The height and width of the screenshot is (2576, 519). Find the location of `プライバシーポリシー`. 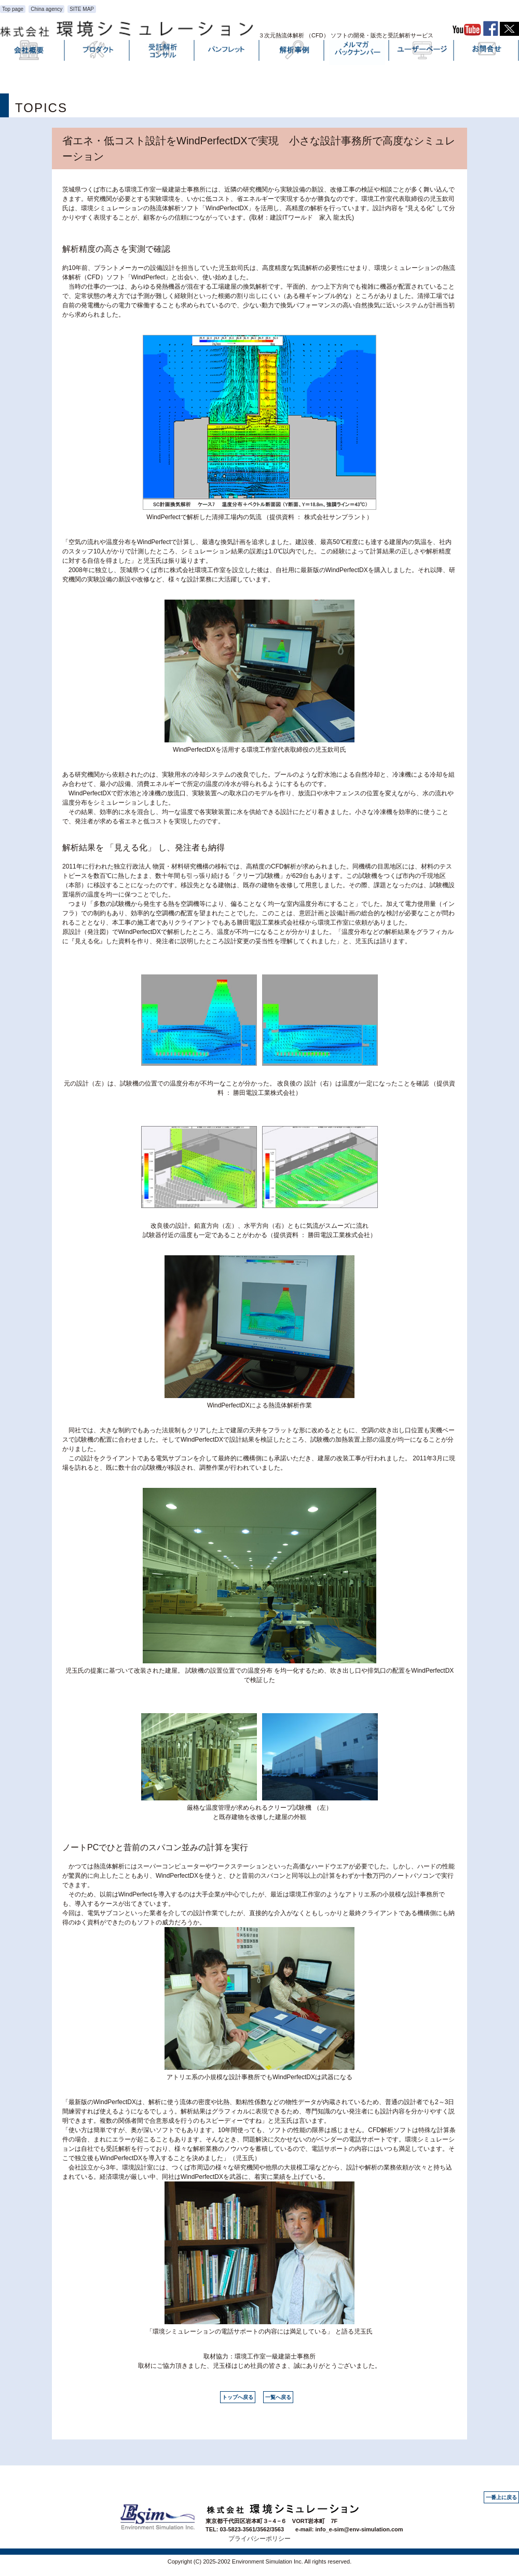

プライバシーポリシー is located at coordinates (259, 2538).